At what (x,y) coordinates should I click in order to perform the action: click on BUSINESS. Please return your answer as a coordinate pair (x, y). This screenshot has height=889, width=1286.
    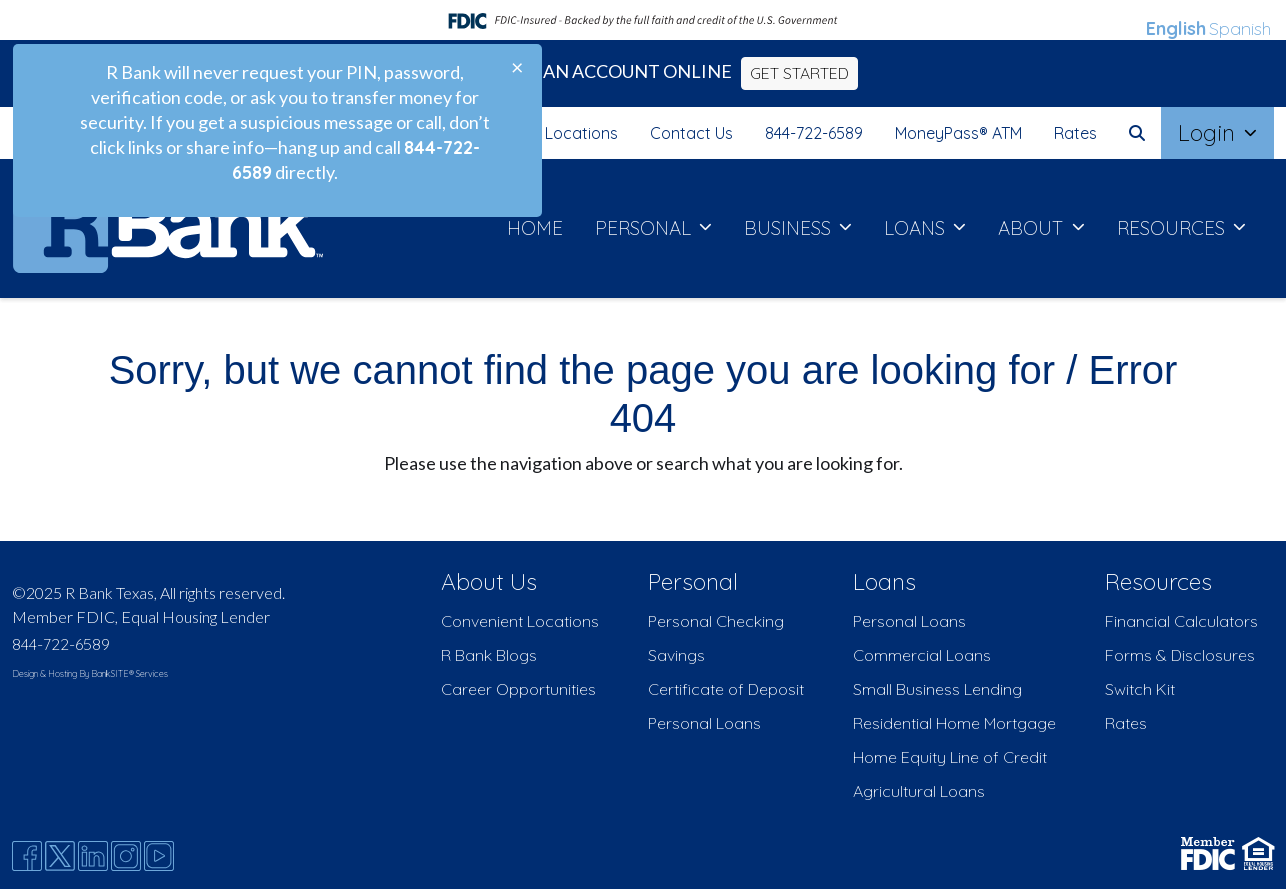
    Looking at the image, I should click on (790, 228).